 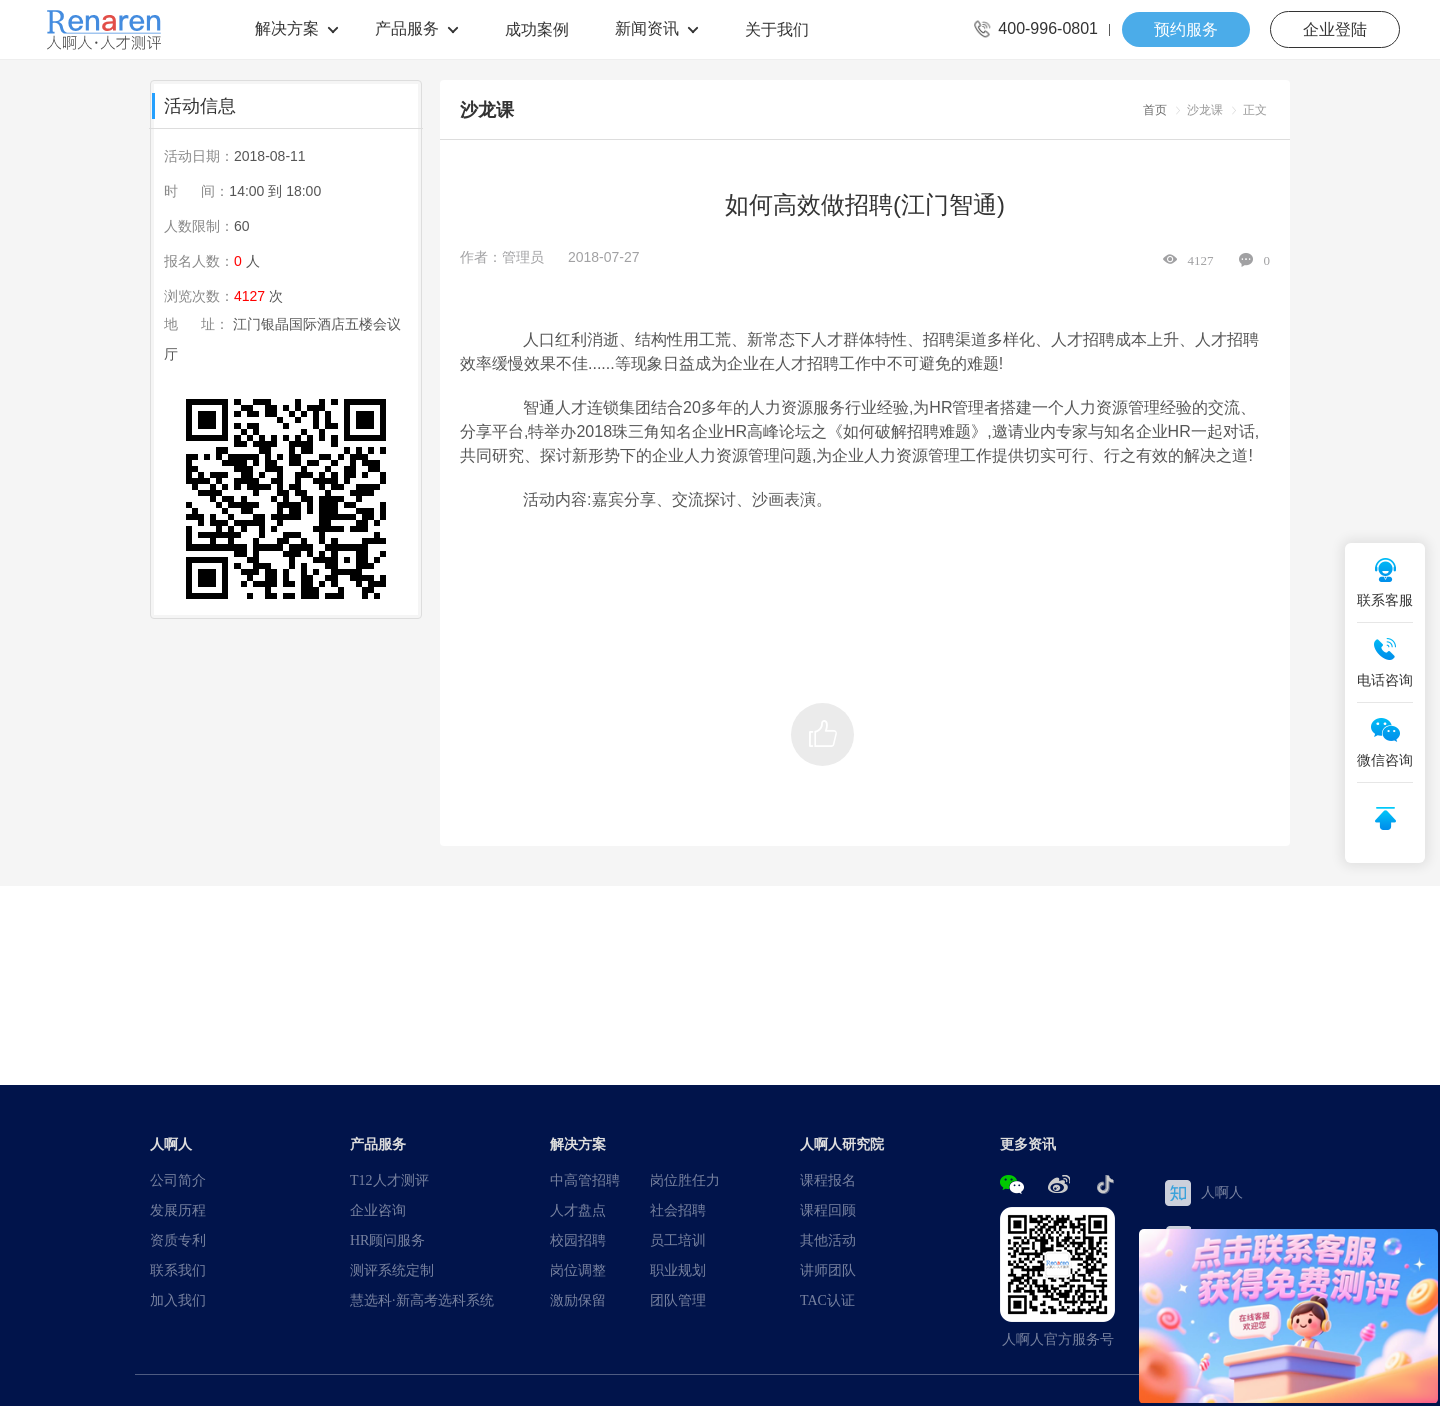 I want to click on 慧选科·新高考选科系统, so click(x=422, y=1300).